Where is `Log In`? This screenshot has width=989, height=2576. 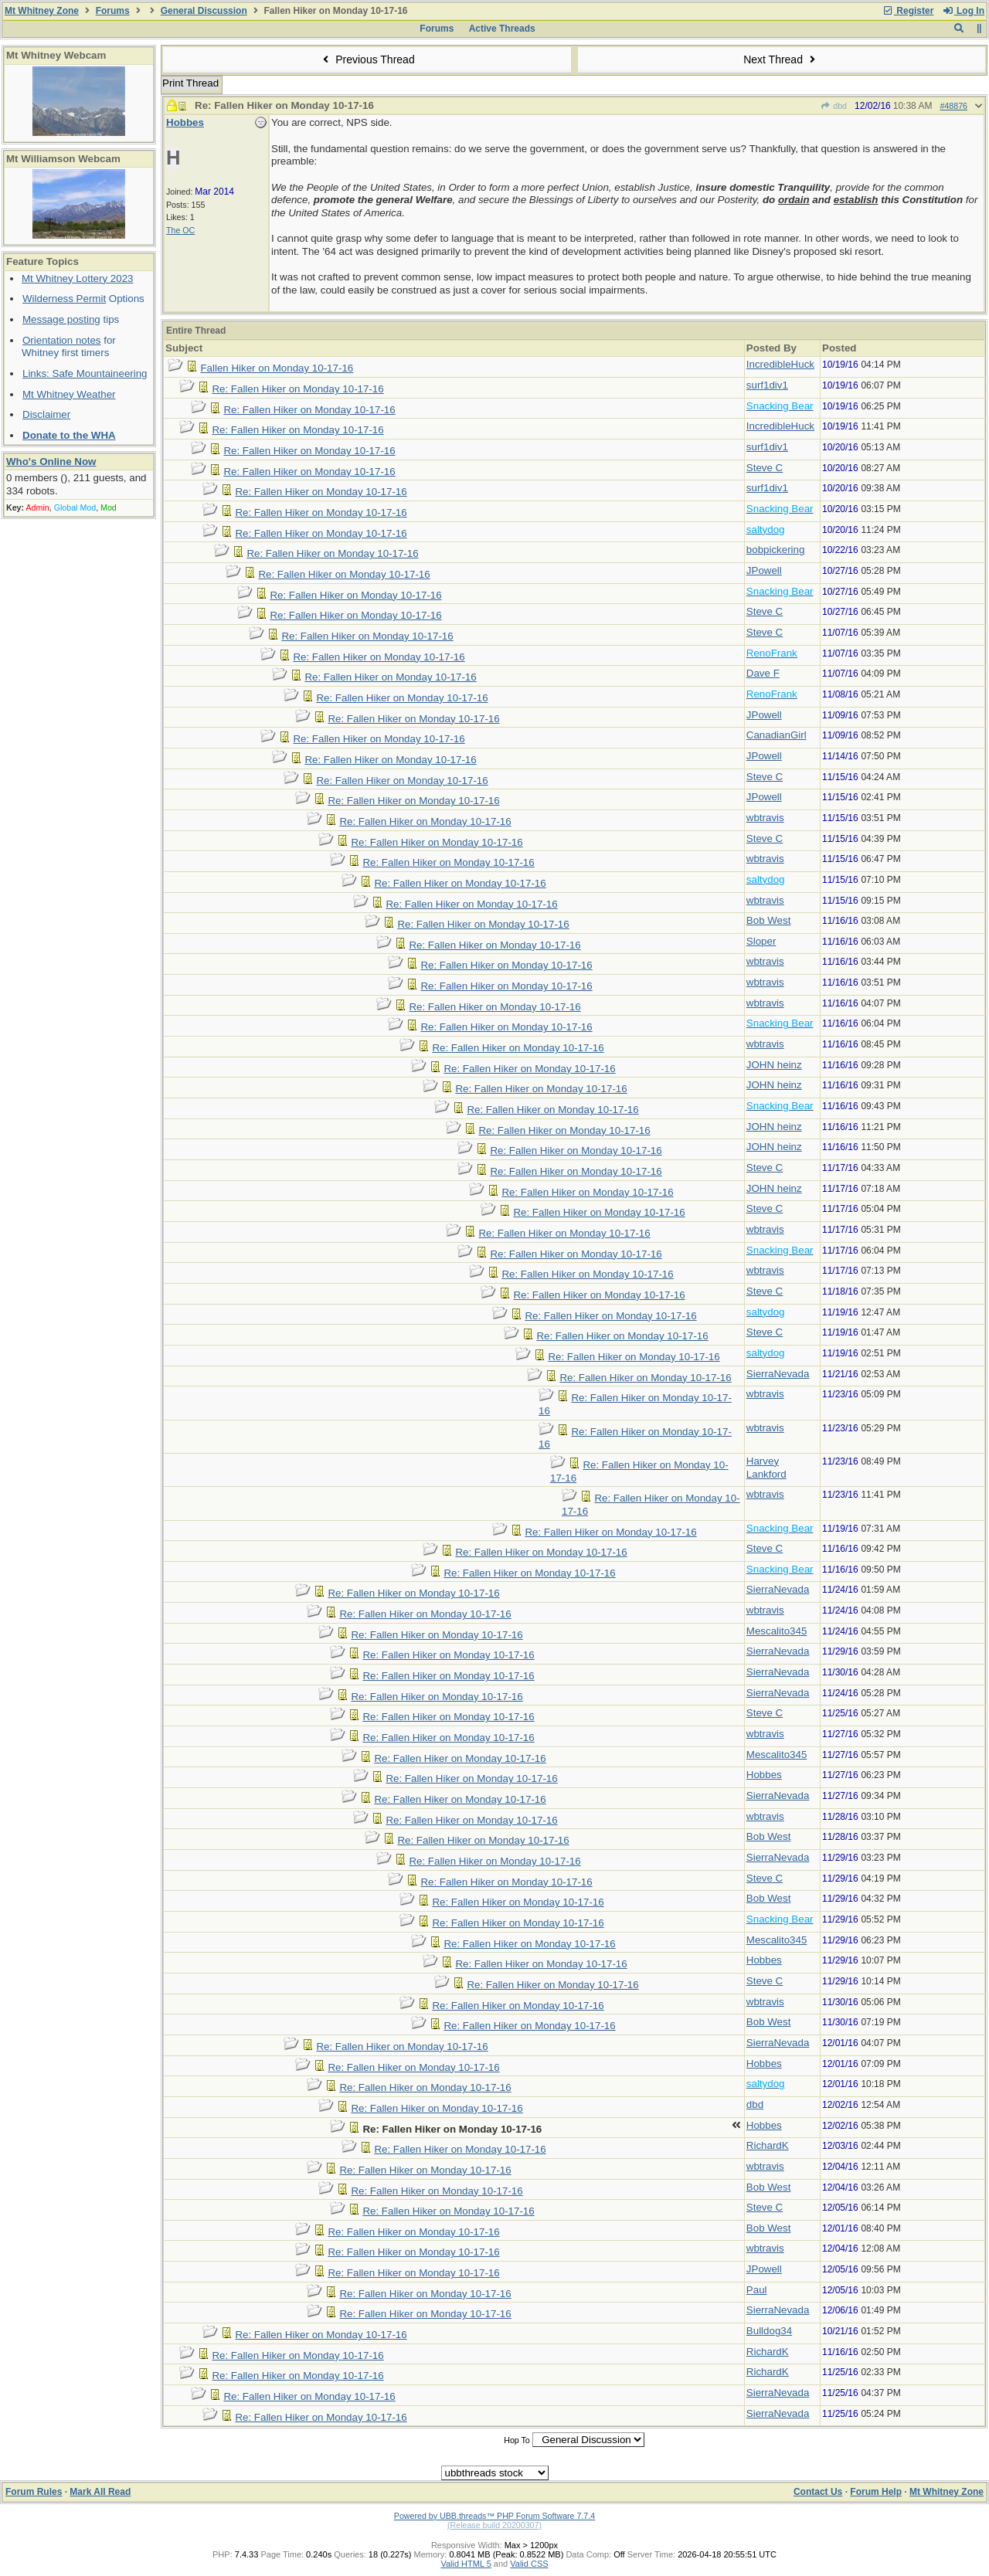
Log In is located at coordinates (963, 10).